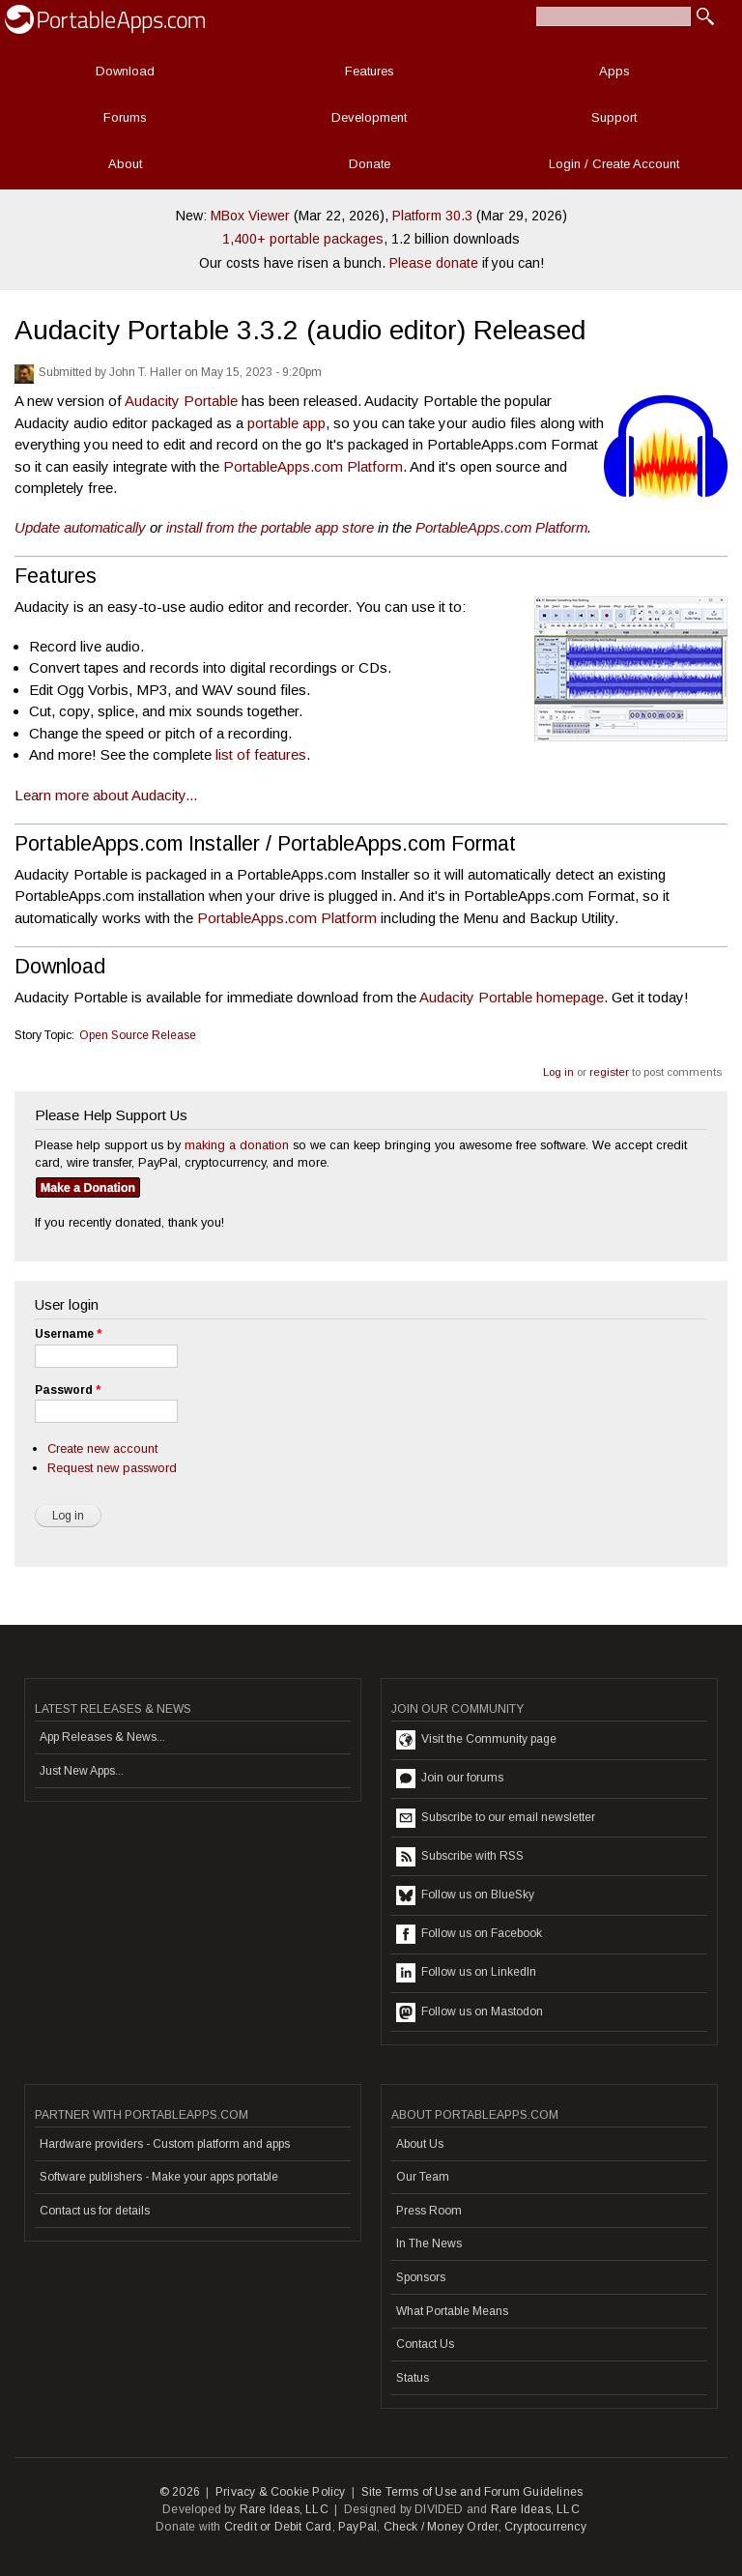 The width and height of the screenshot is (742, 2576). Describe the element at coordinates (614, 117) in the screenshot. I see `Support` at that location.